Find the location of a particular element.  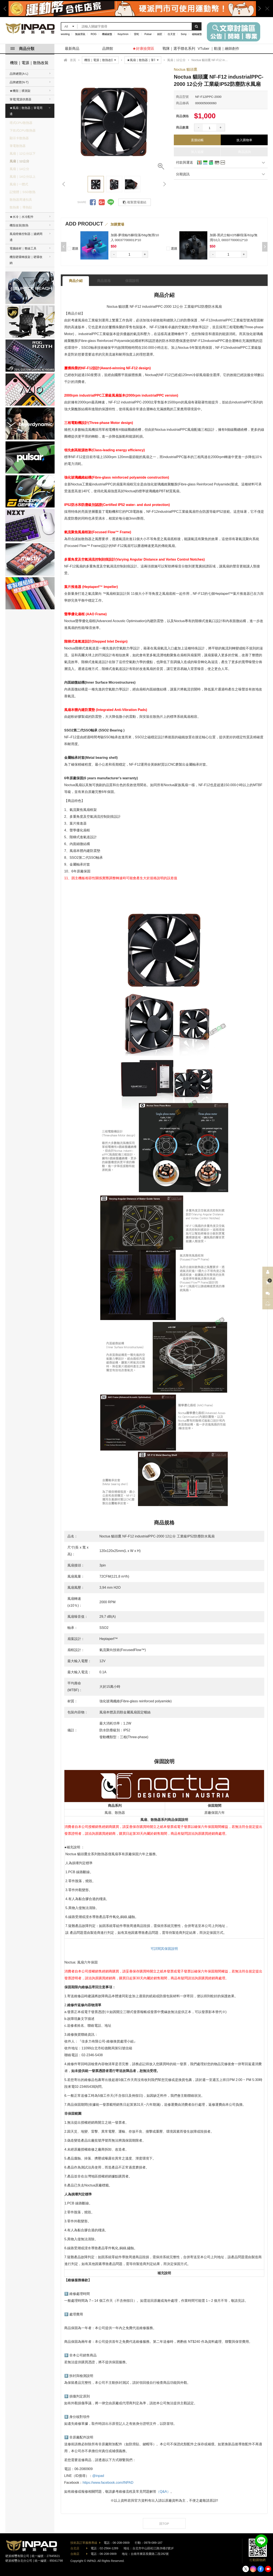

（Q&A） is located at coordinates (163, 2491).